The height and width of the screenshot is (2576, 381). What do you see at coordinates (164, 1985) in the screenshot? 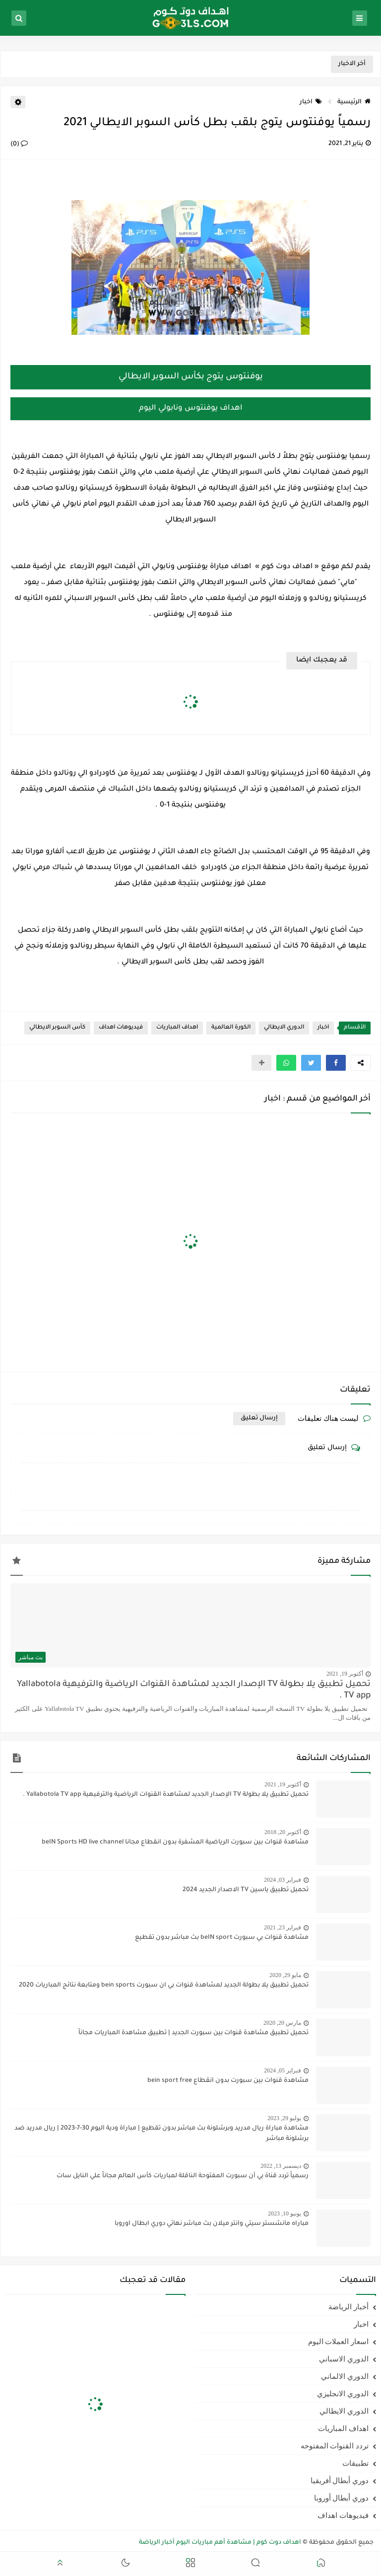
I see `تحميل تطبيق يلا بطولة الجديد لمشاهدة قنوات بي ان سبورت bein sports ومتابعة نتائج المباريات 2020` at bounding box center [164, 1985].